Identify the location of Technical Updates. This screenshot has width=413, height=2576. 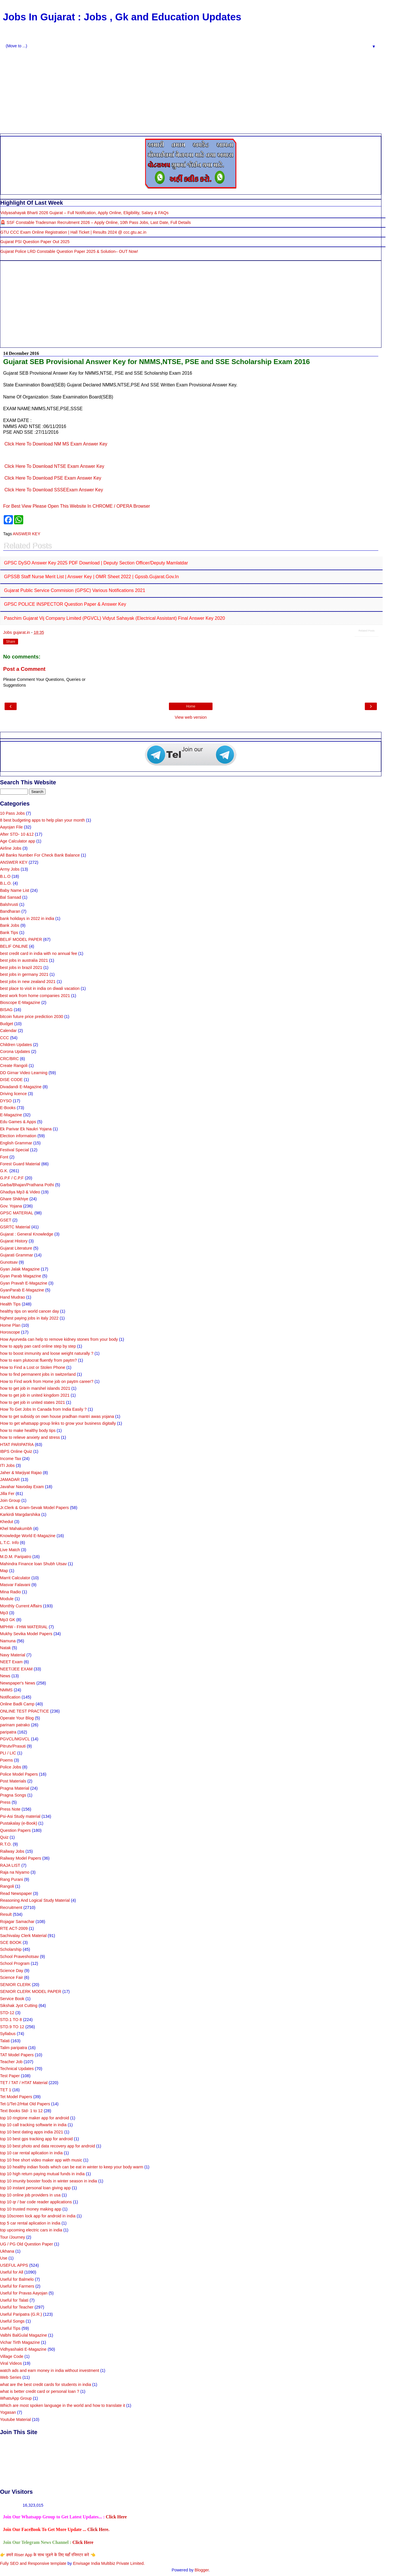
(17, 2068).